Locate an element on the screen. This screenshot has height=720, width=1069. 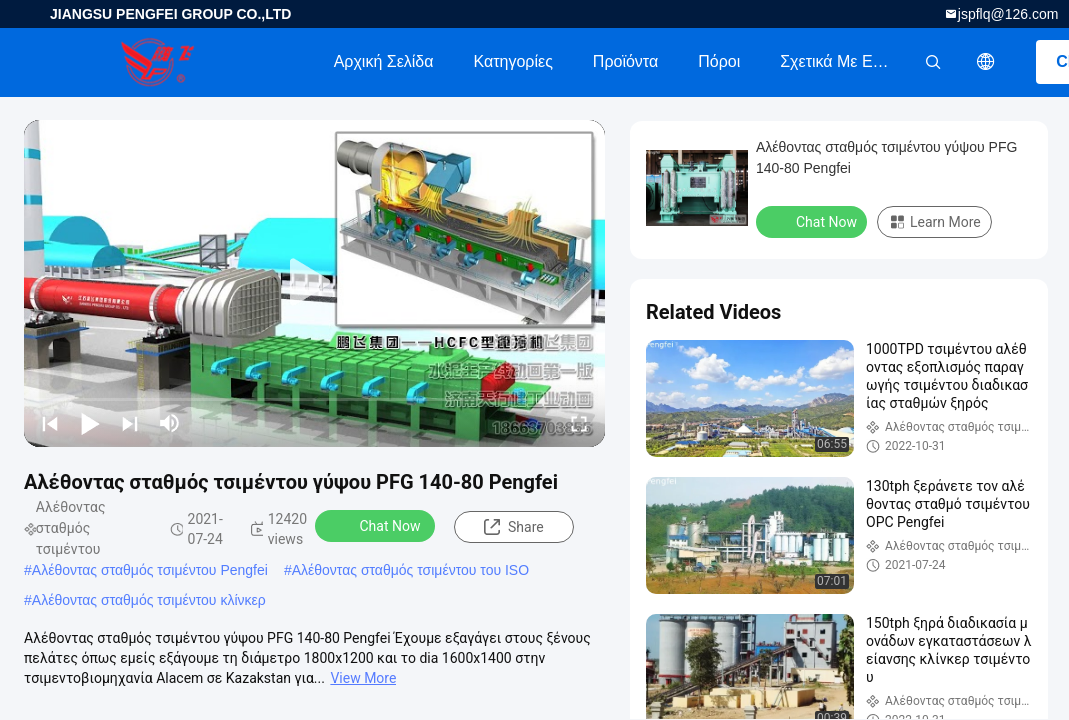
Αρχική Σελίδα is located at coordinates (384, 61).